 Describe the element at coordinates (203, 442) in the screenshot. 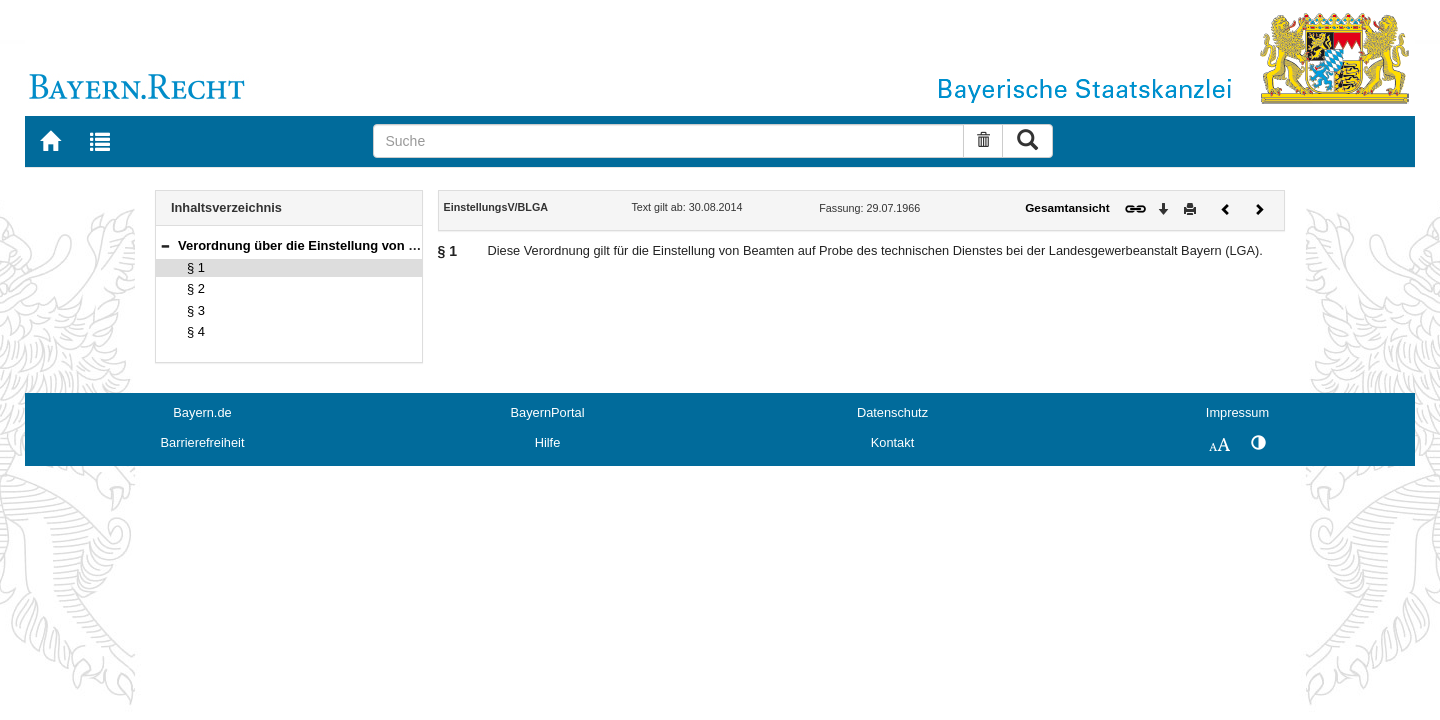

I see `Barrierefreiheit` at that location.